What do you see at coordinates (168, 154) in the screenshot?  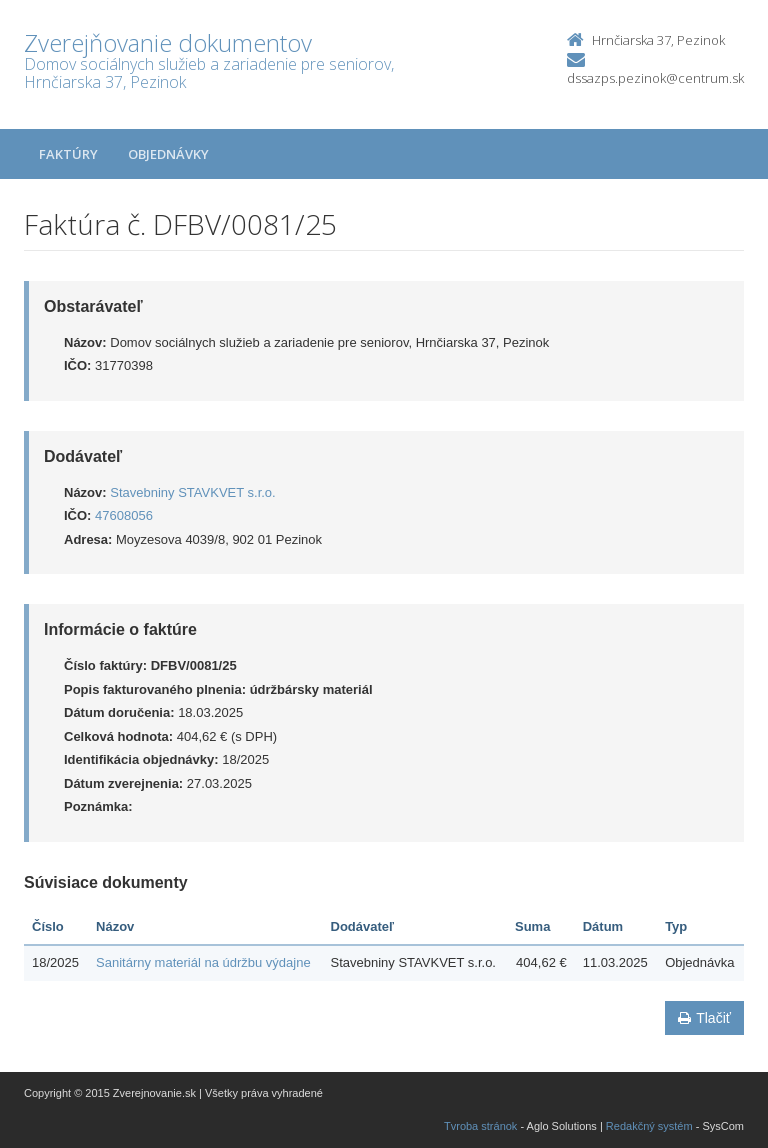 I see `Objednávky` at bounding box center [168, 154].